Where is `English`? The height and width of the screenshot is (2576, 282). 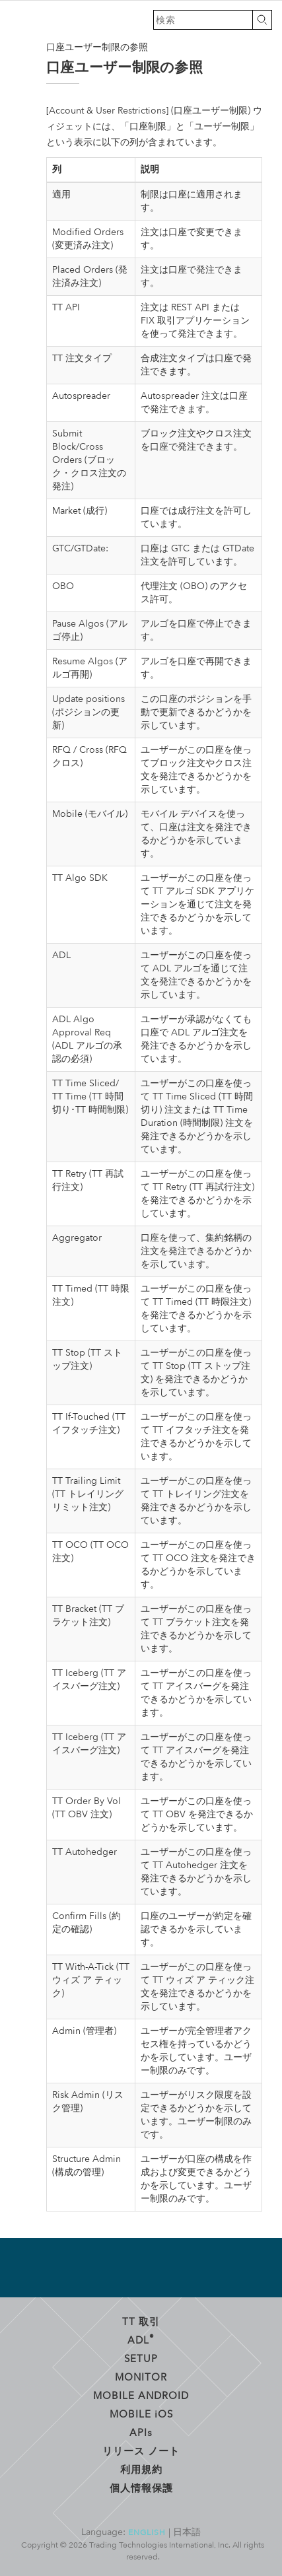 English is located at coordinates (147, 2531).